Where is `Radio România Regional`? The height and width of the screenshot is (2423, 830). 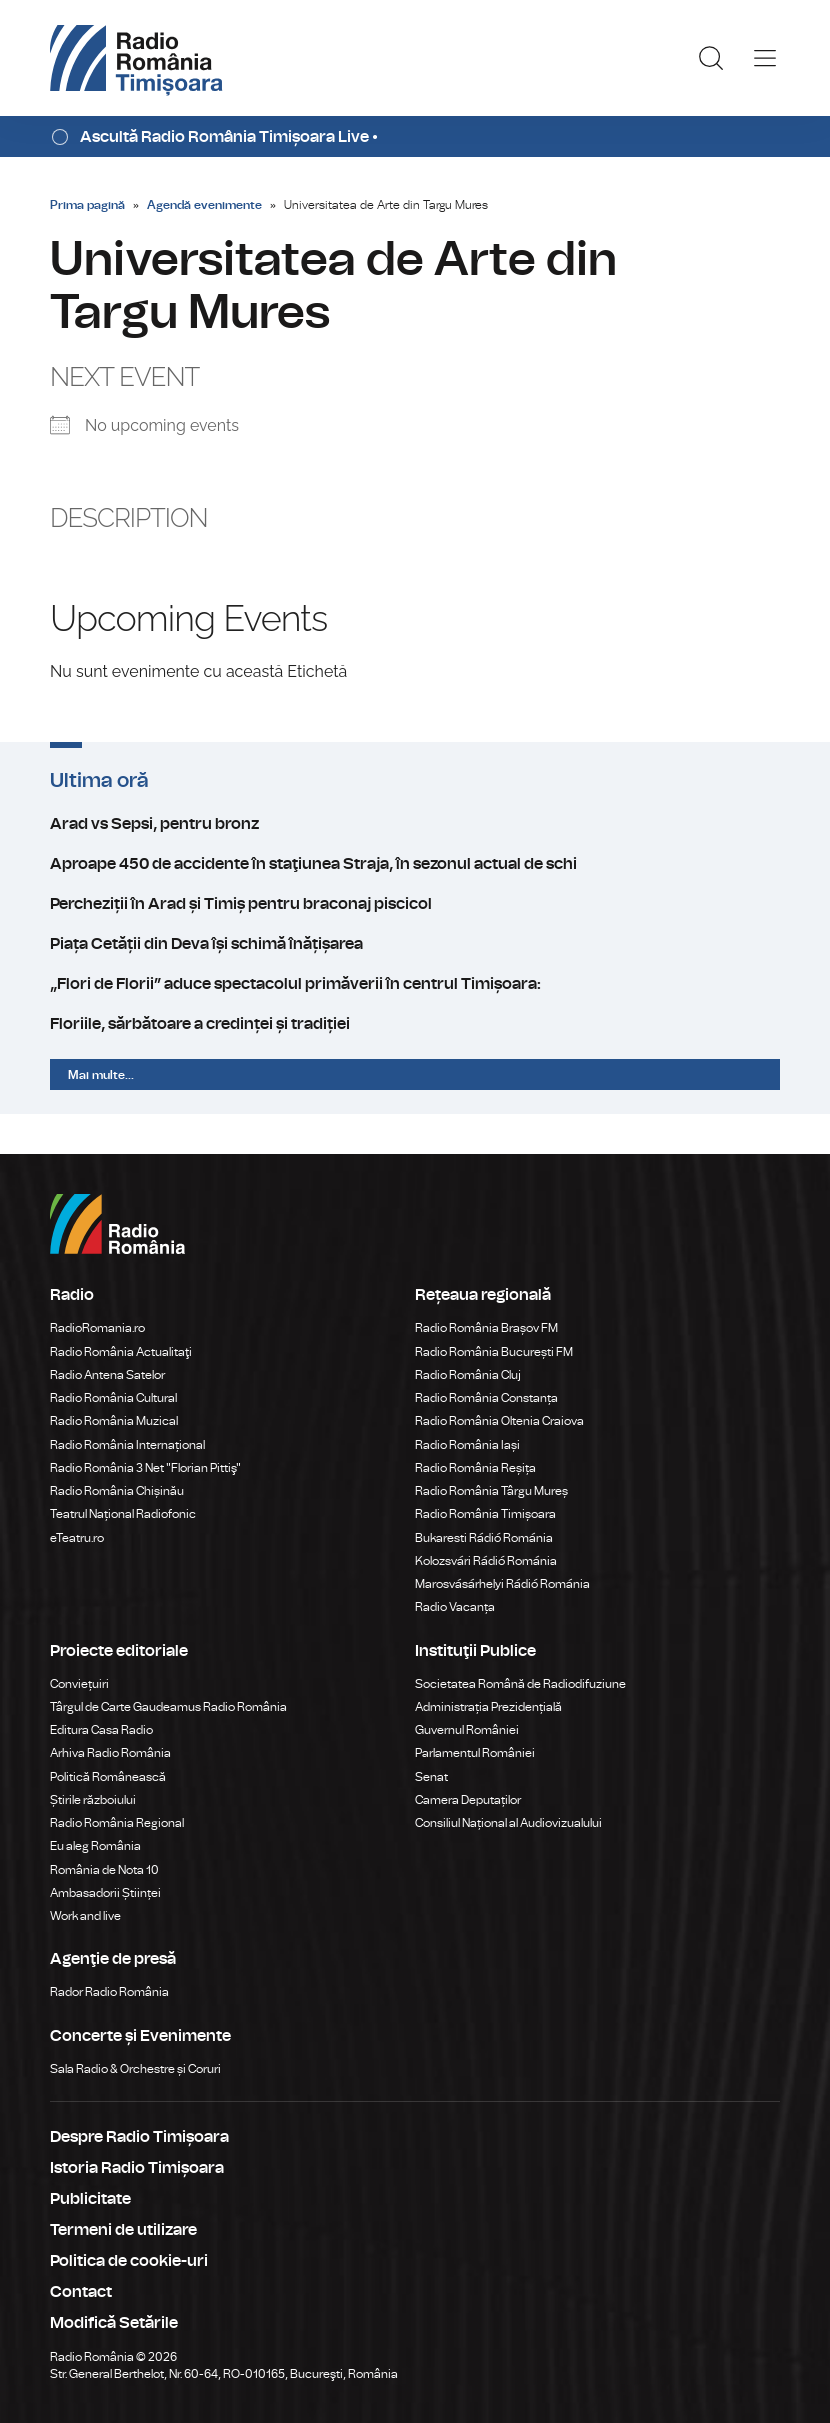
Radio România Regional is located at coordinates (117, 1823).